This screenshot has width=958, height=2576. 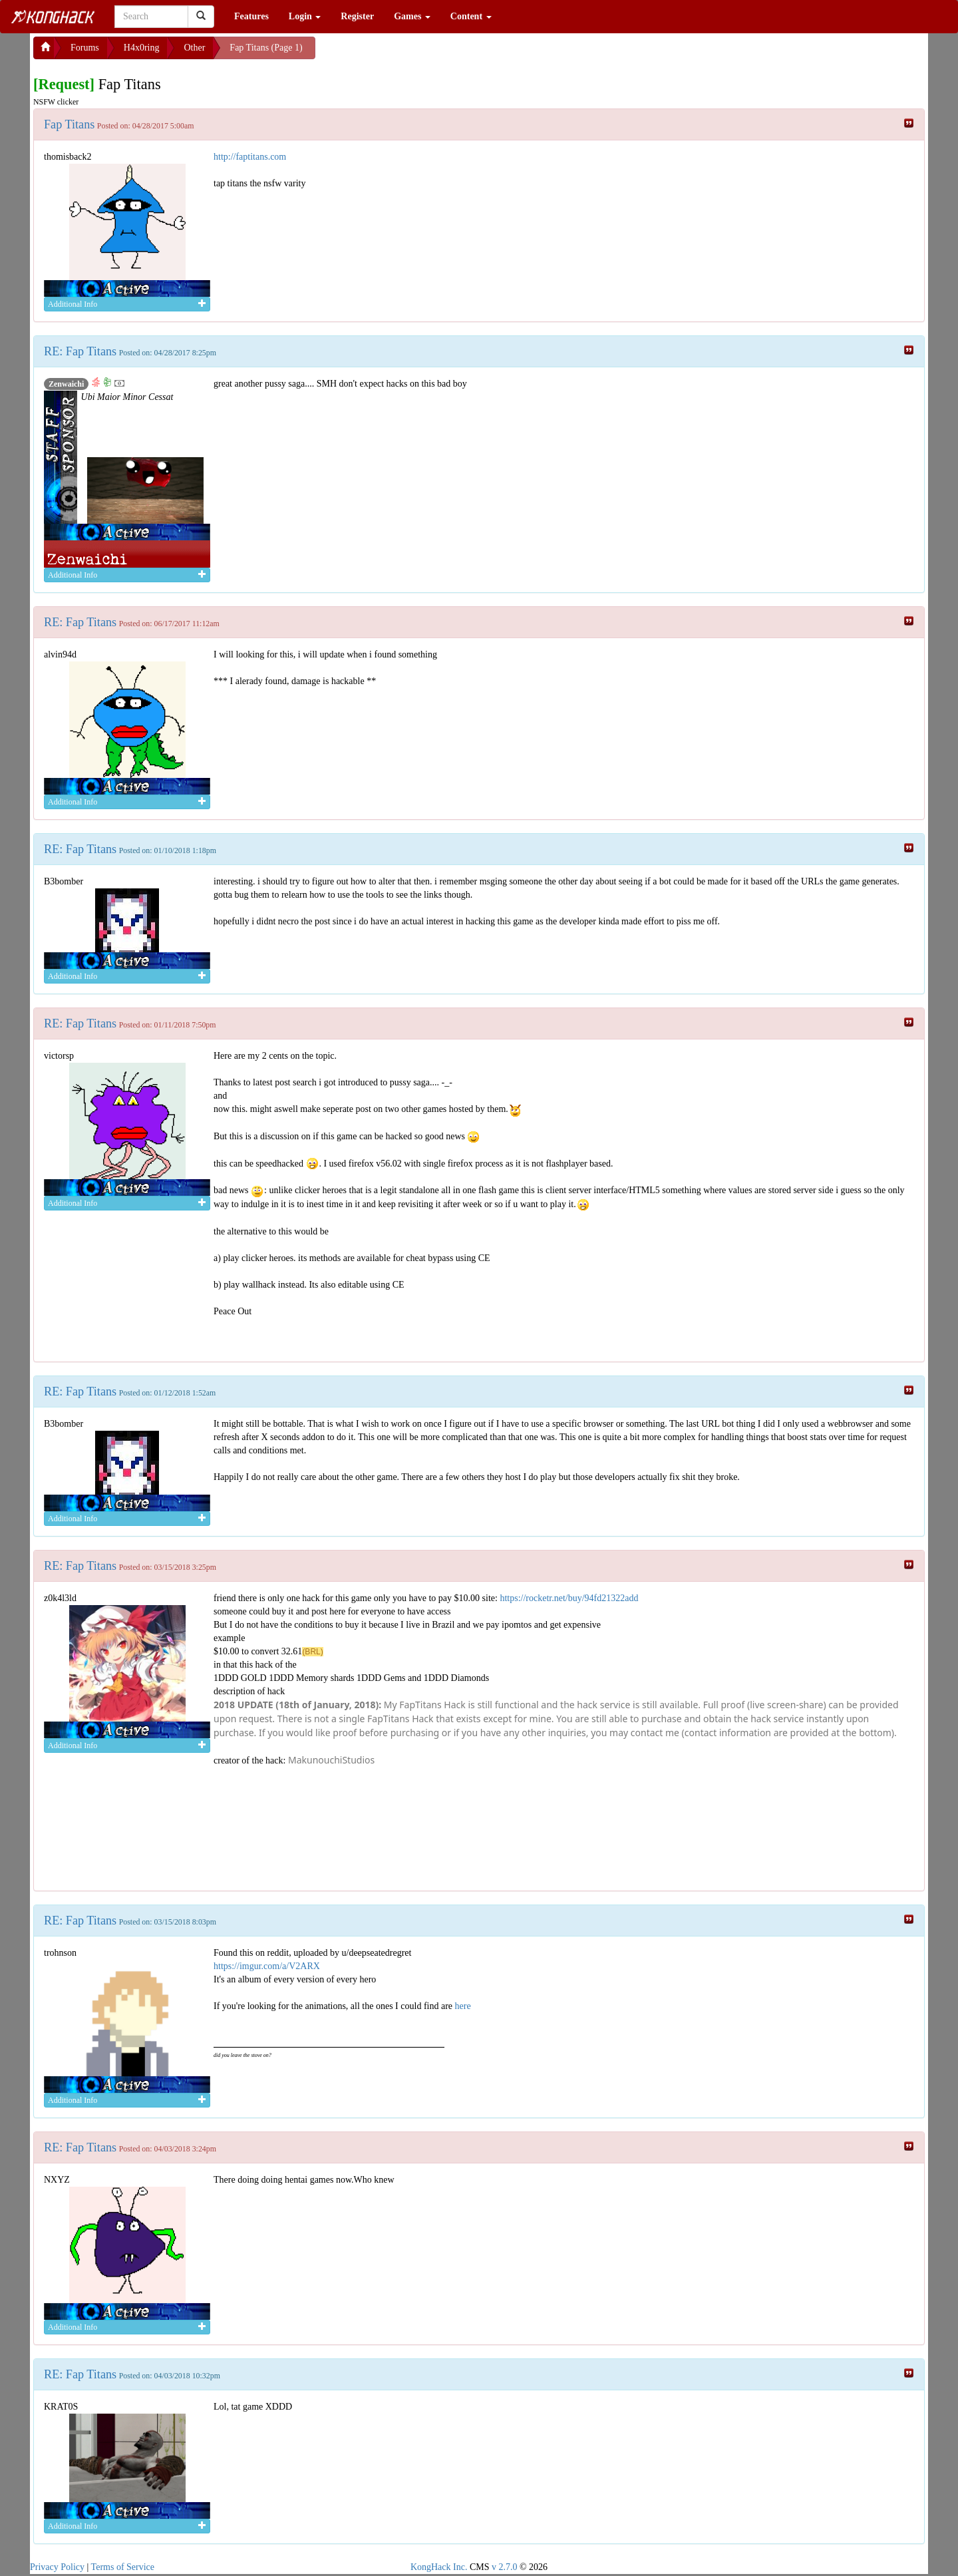 I want to click on v 2.7.0, so click(x=505, y=2567).